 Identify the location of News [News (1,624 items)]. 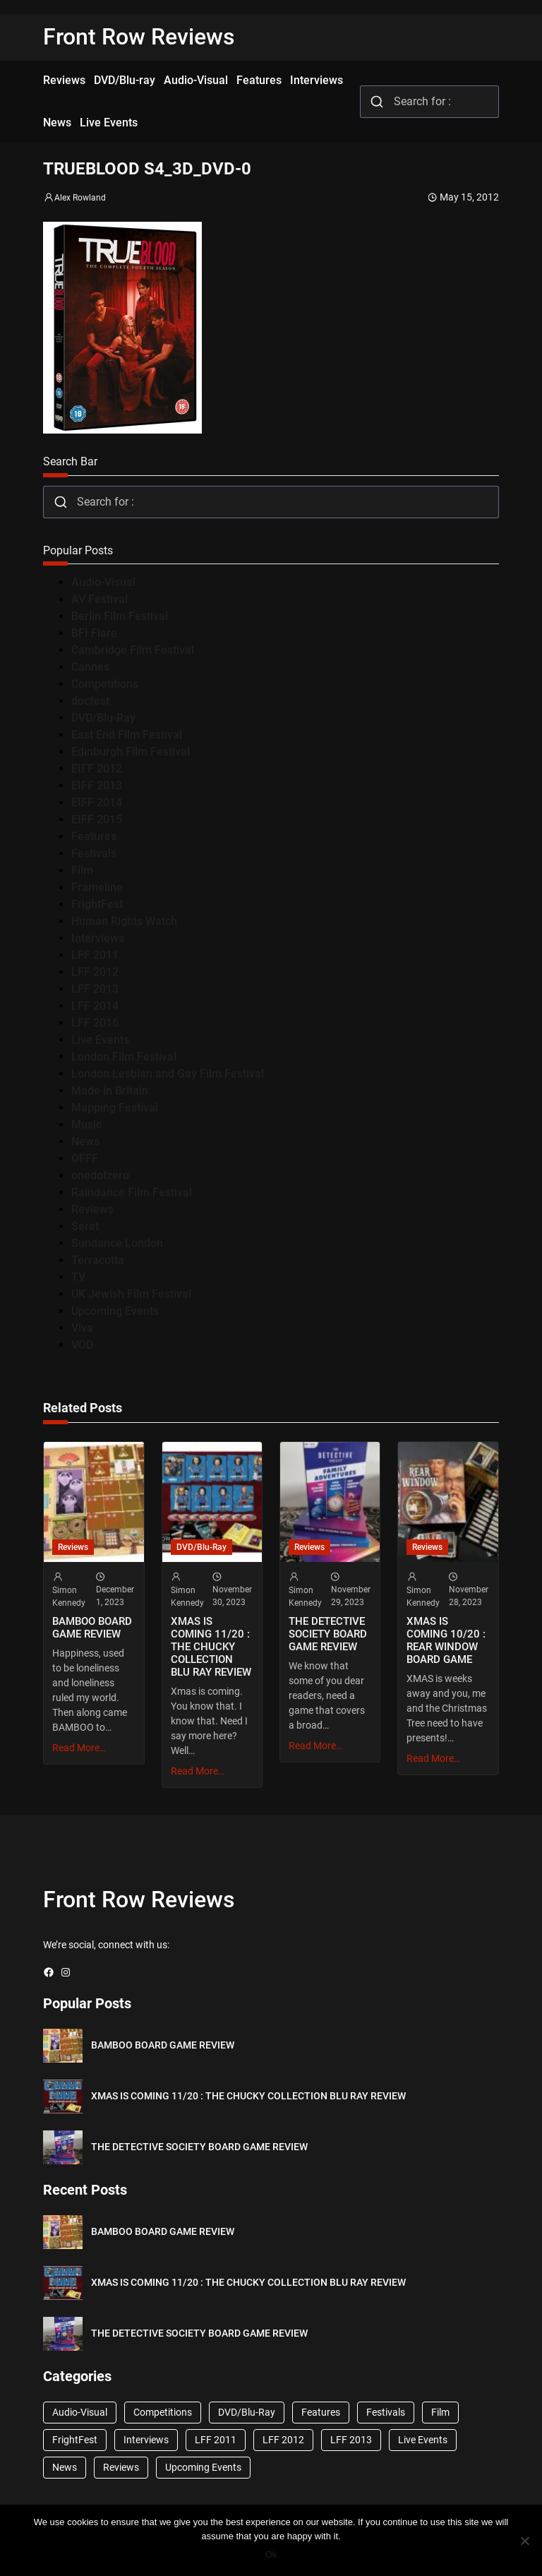
(64, 2467).